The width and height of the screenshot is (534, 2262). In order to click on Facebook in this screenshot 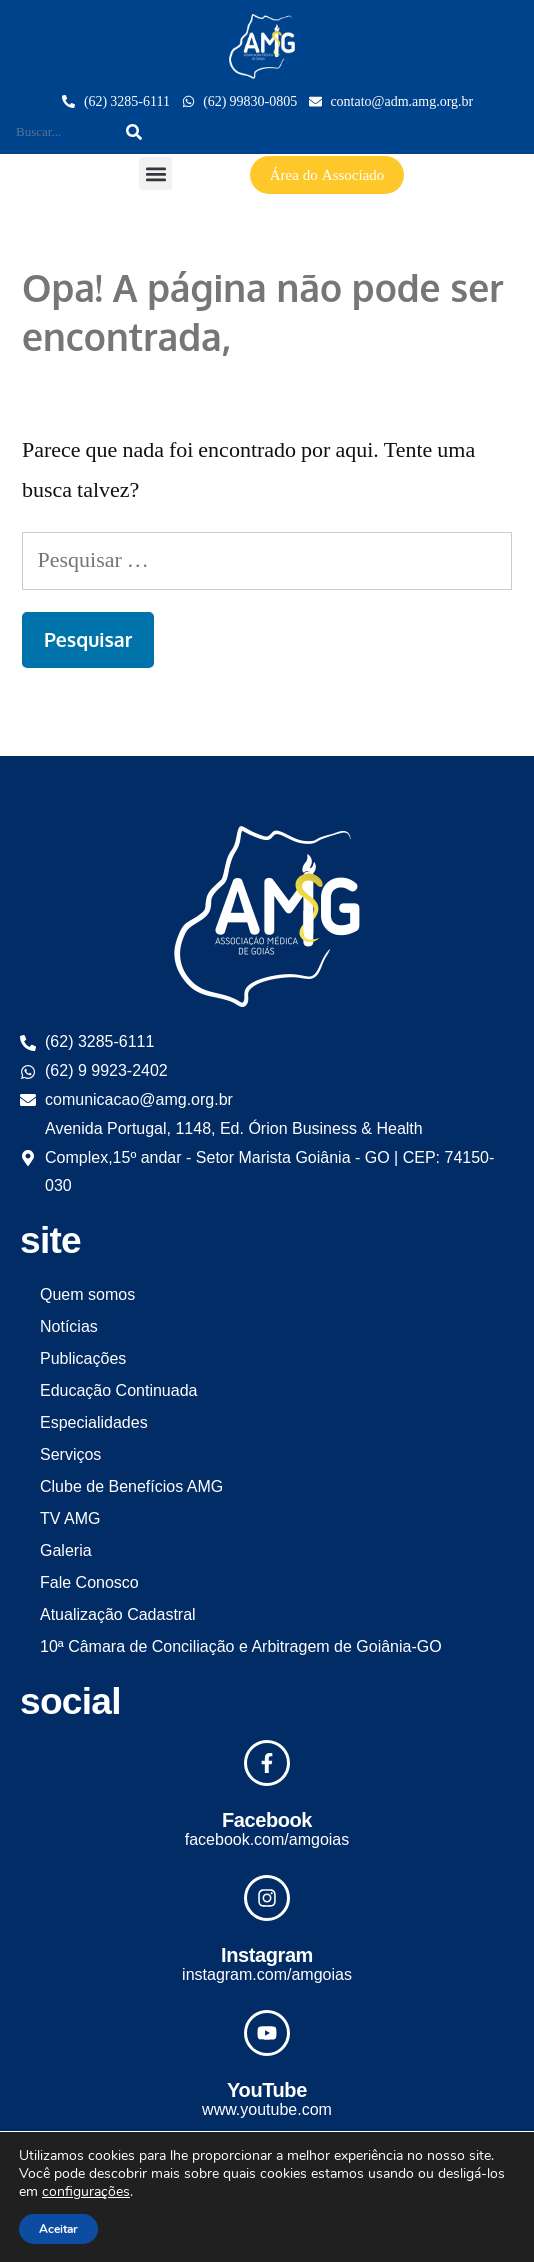, I will do `click(267, 1820)`.